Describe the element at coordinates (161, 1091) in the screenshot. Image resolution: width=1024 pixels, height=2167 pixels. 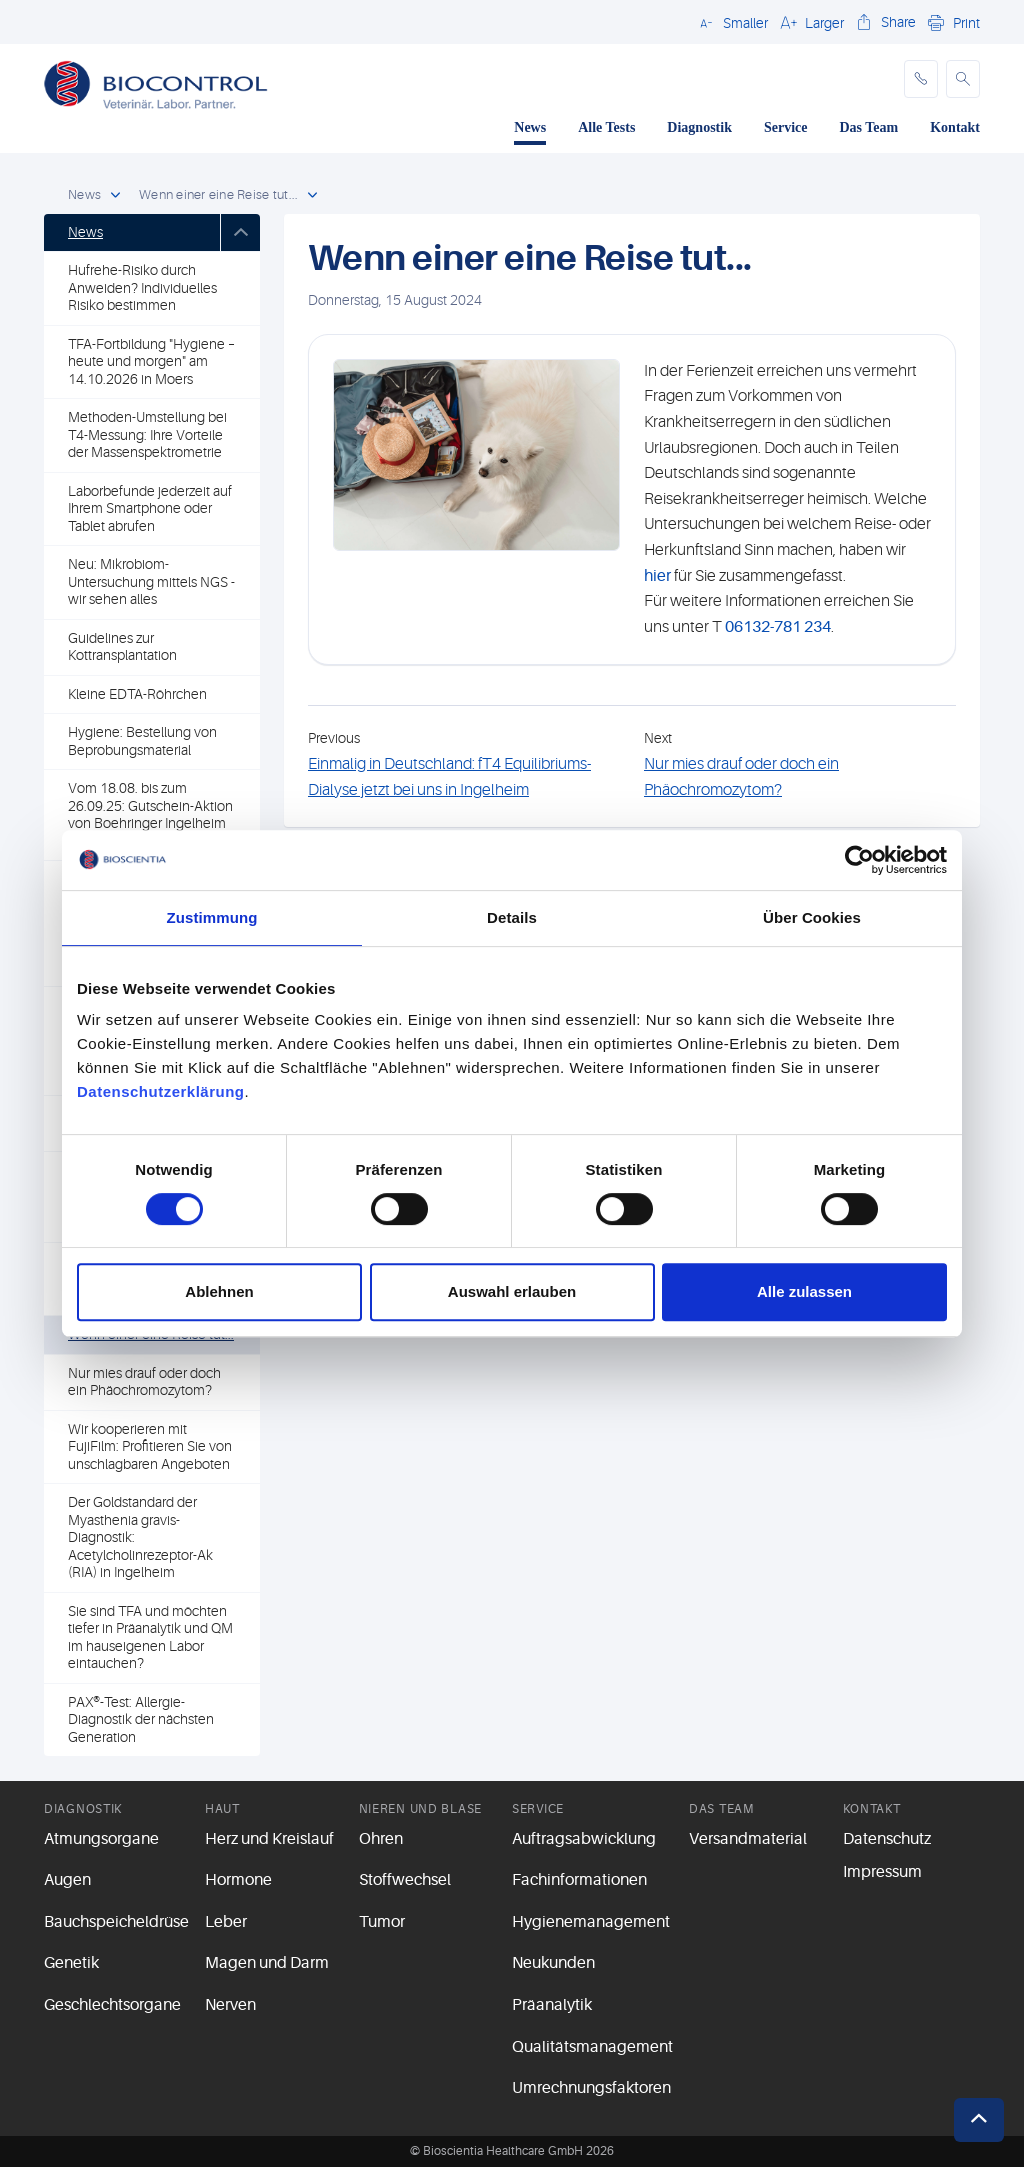
I see `Datenschutzerklärung` at that location.